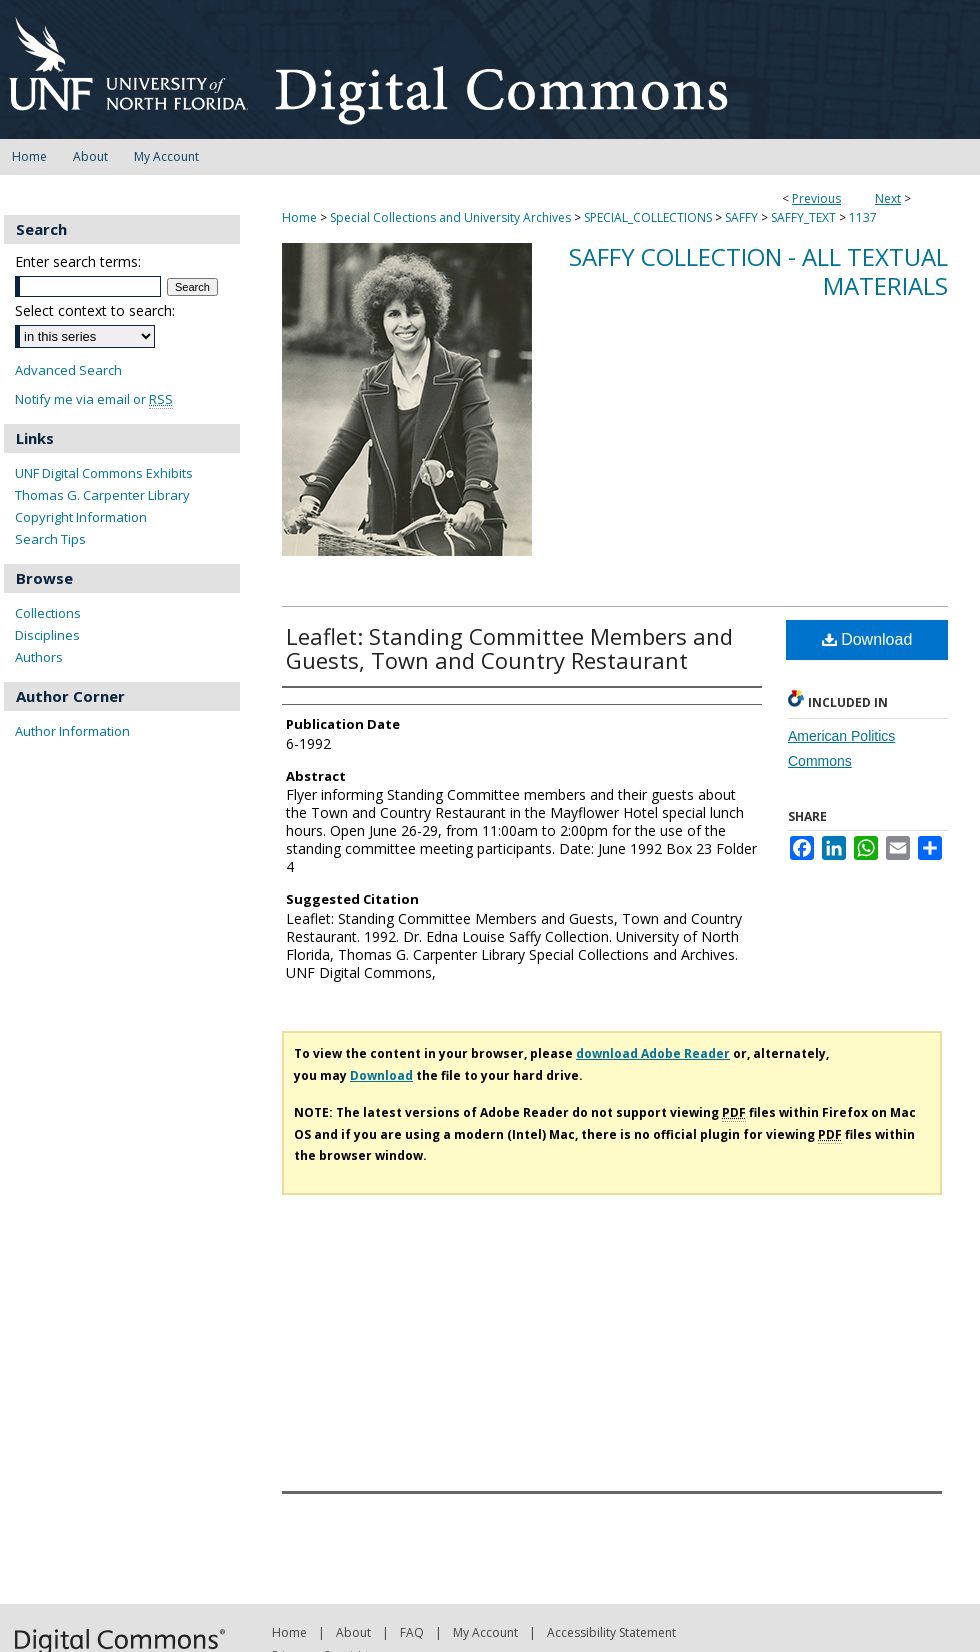 This screenshot has height=1652, width=980. Describe the element at coordinates (353, 1632) in the screenshot. I see `About` at that location.